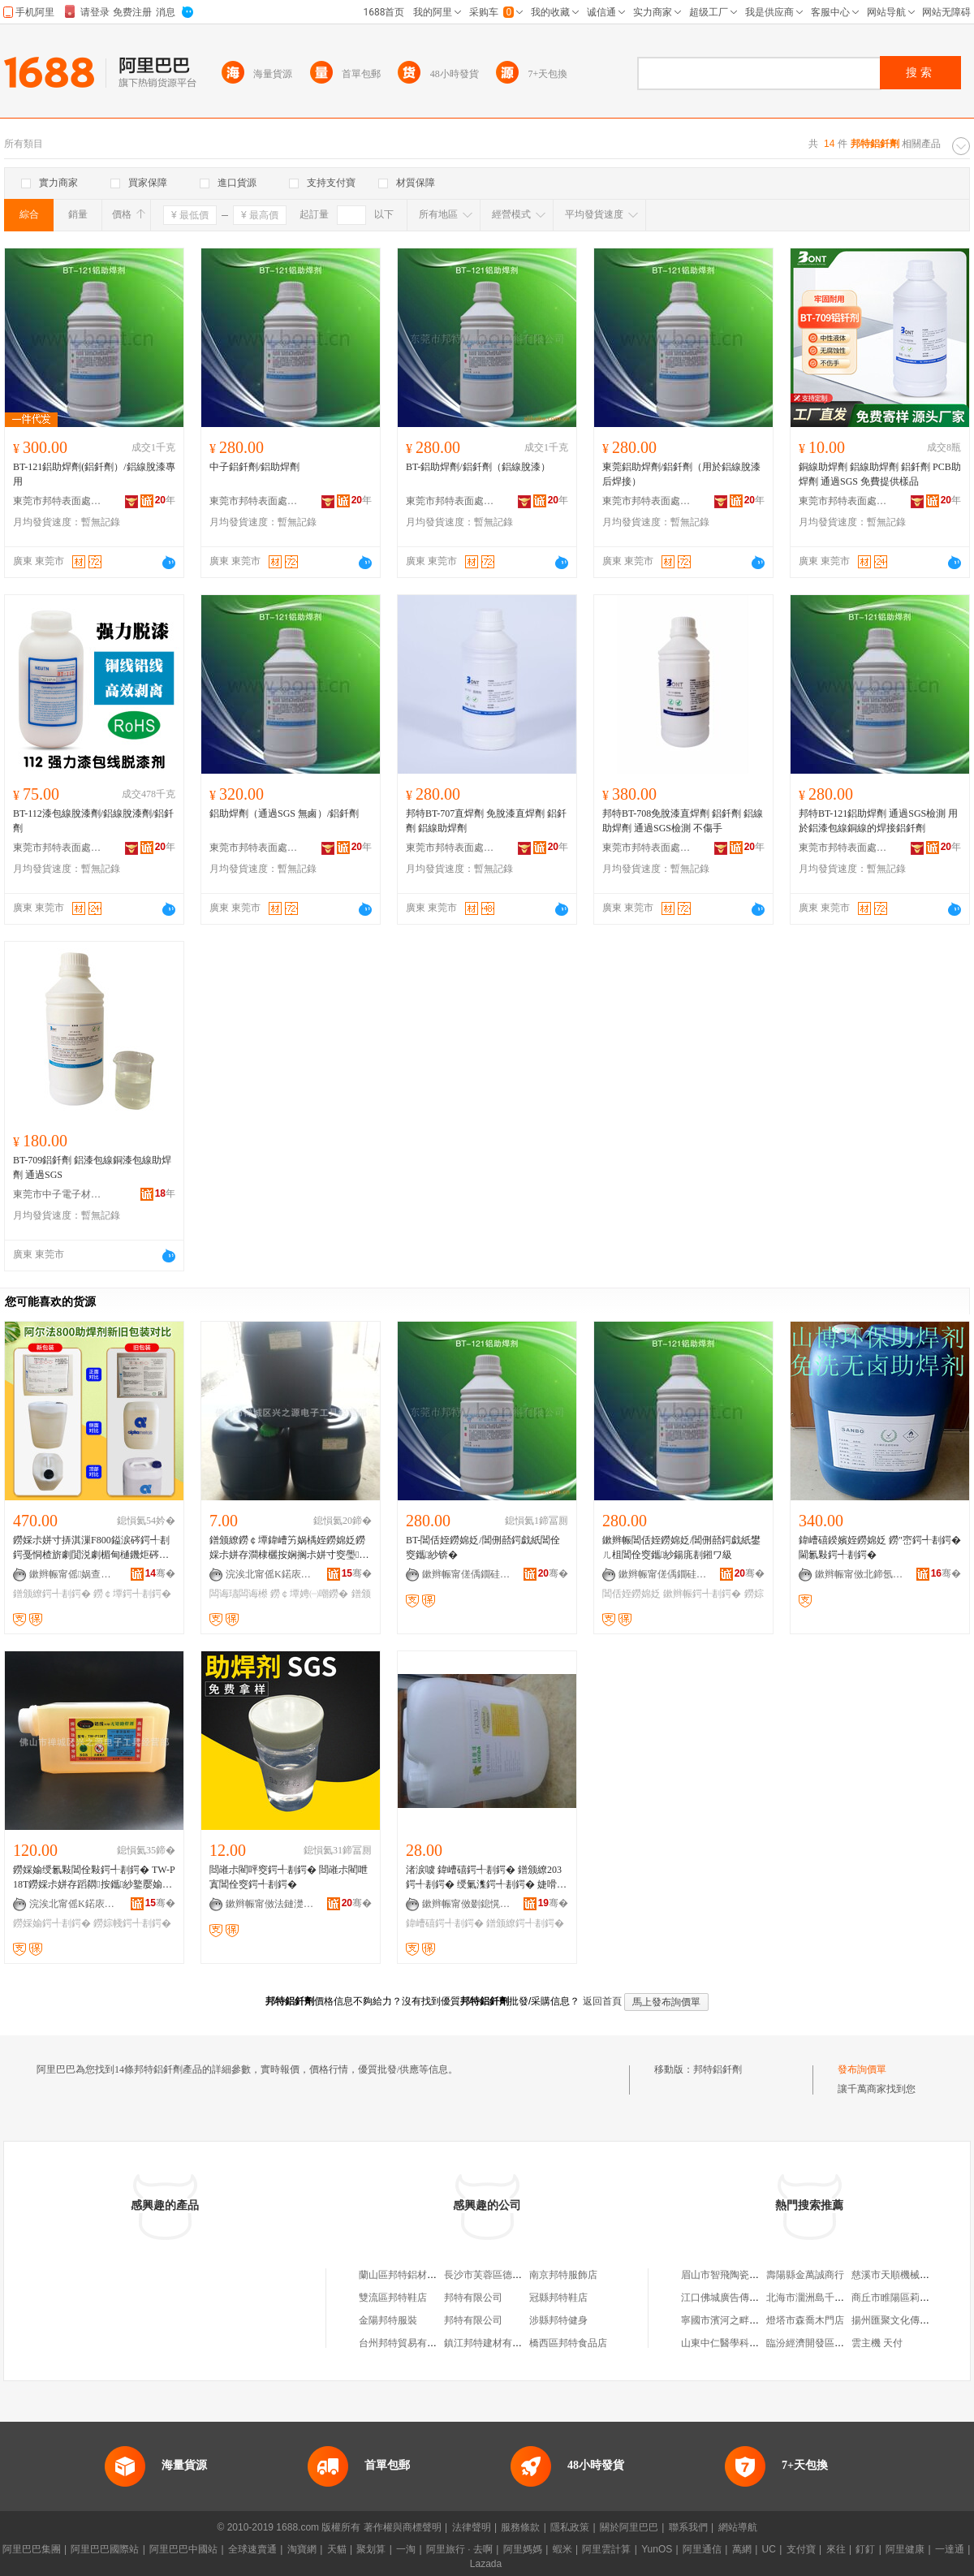  I want to click on 鏉辫帪甯傚剟鎴愰仈閲戝爆鍒跺搧鏈夐檺鍏徃, so click(466, 1903).